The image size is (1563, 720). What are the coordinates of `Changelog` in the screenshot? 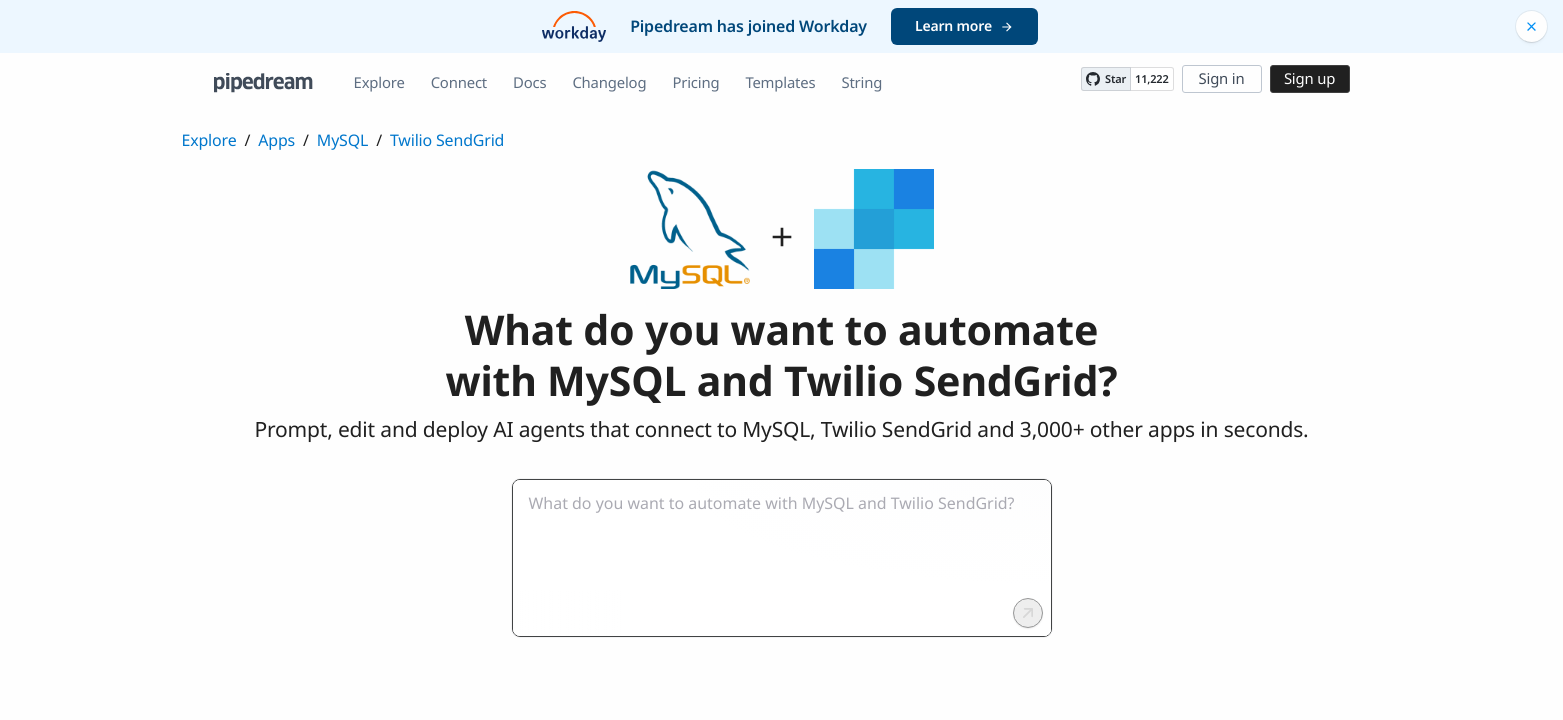 It's located at (609, 83).